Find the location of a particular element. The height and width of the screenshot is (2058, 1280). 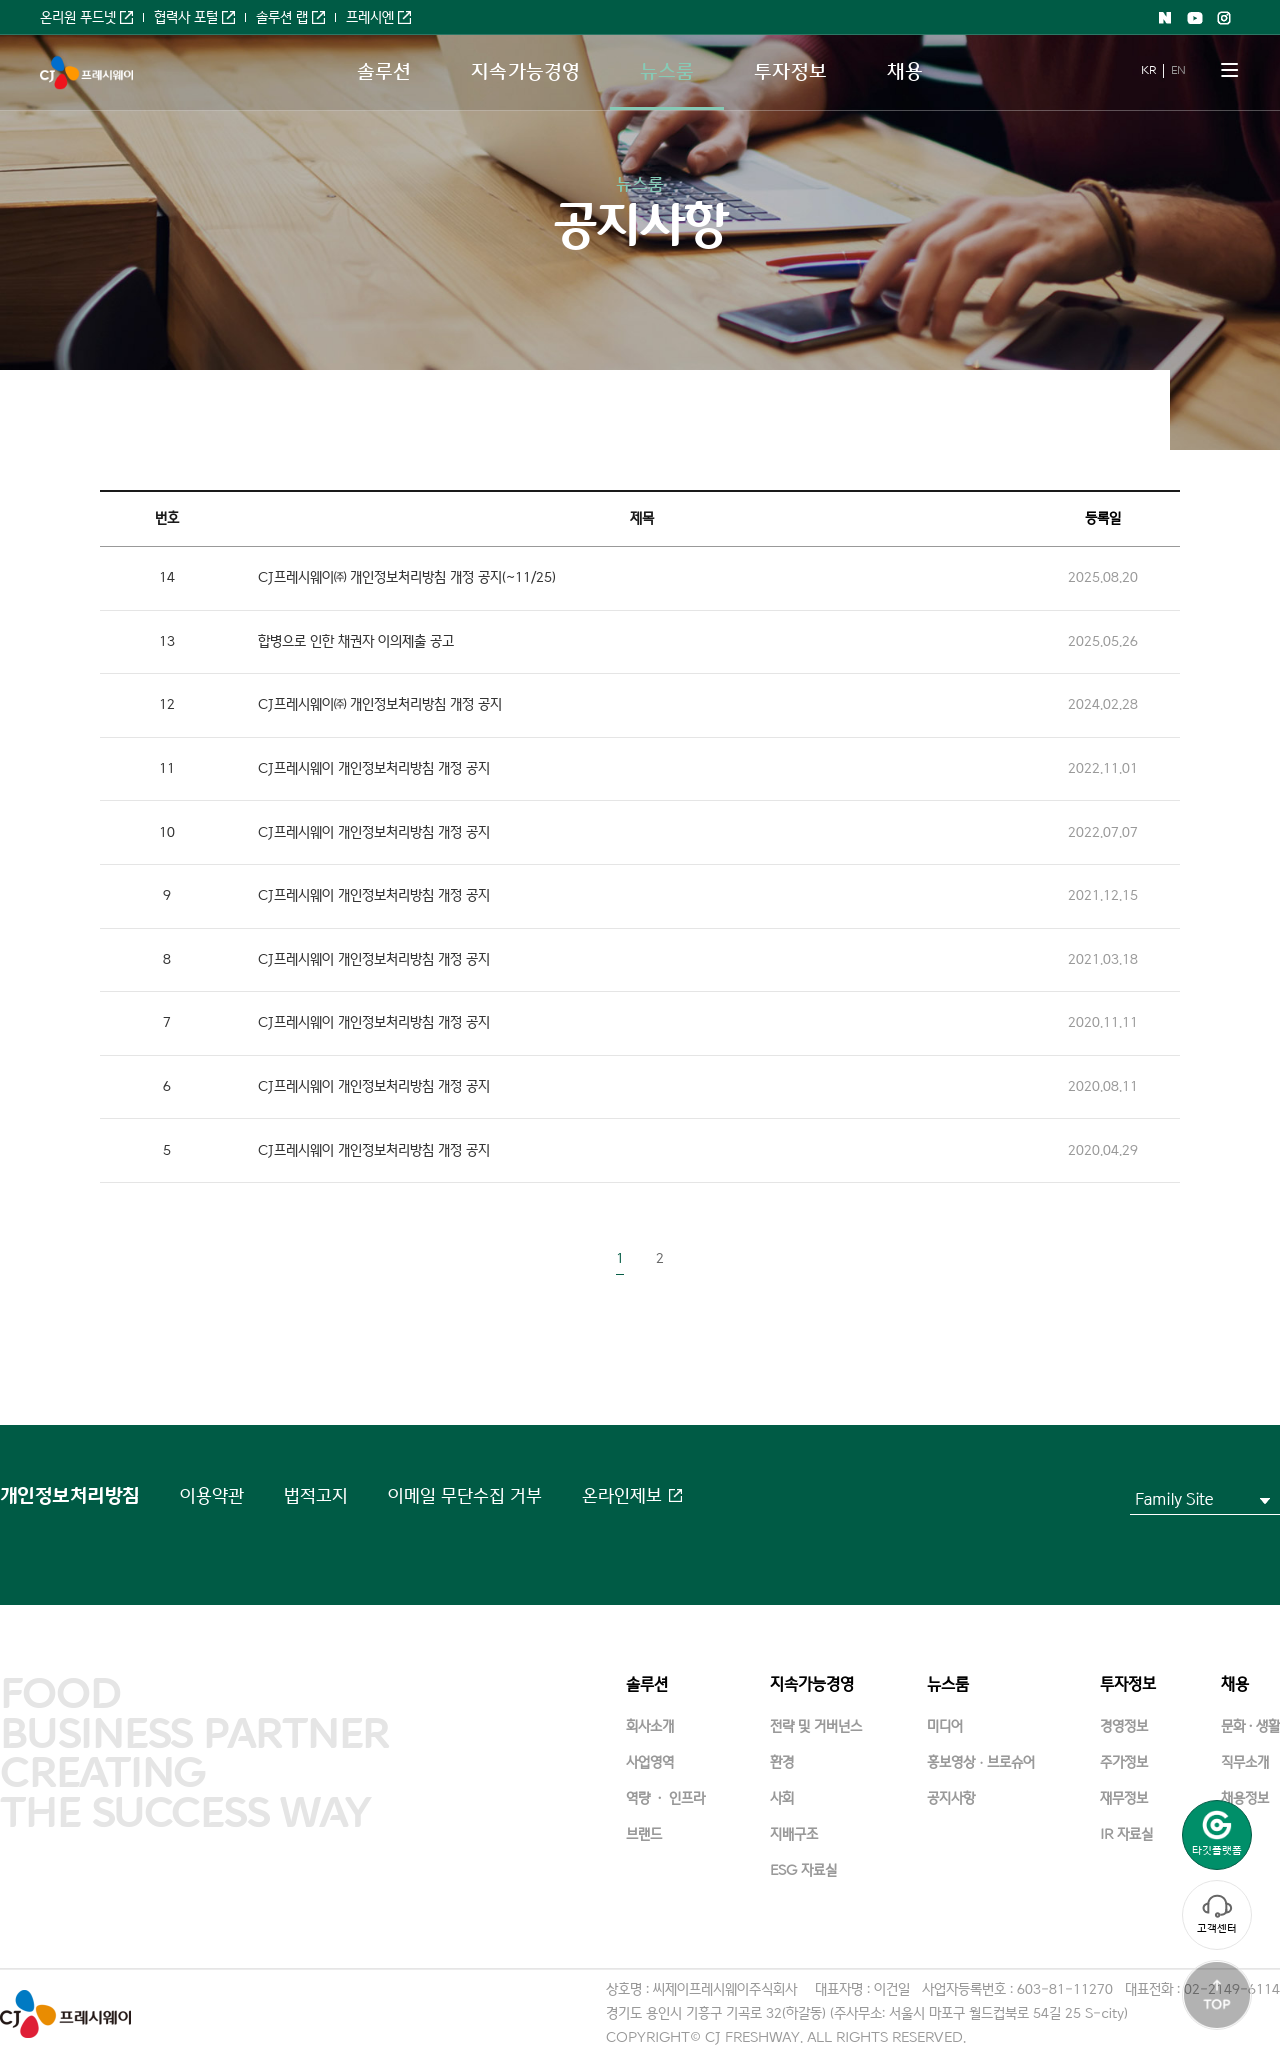

주가정보 is located at coordinates (1124, 1762).